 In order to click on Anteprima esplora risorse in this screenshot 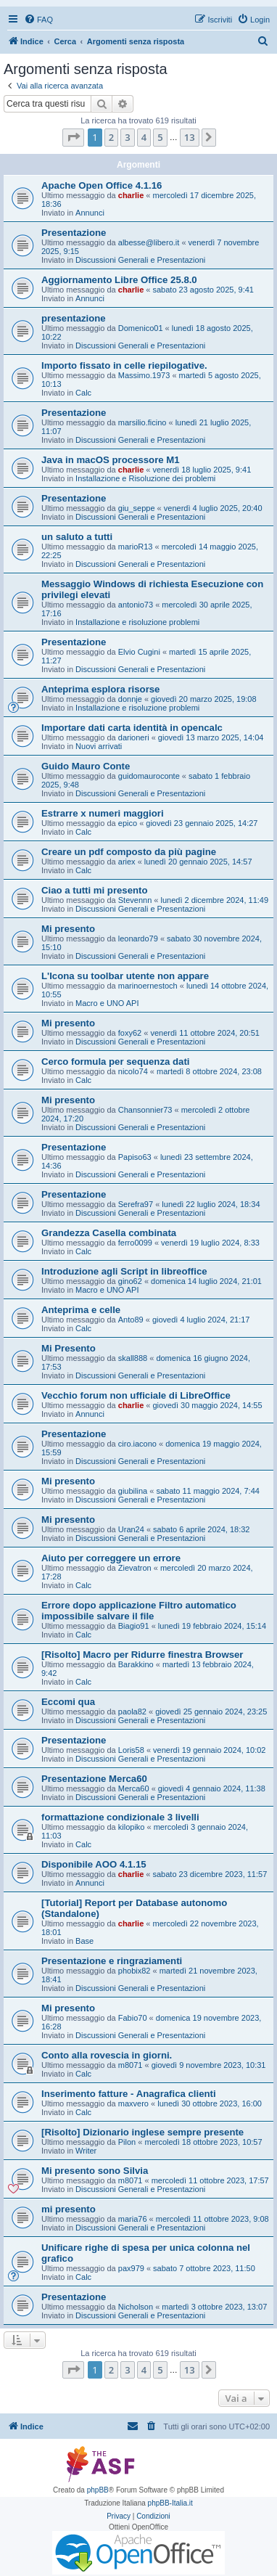, I will do `click(100, 689)`.